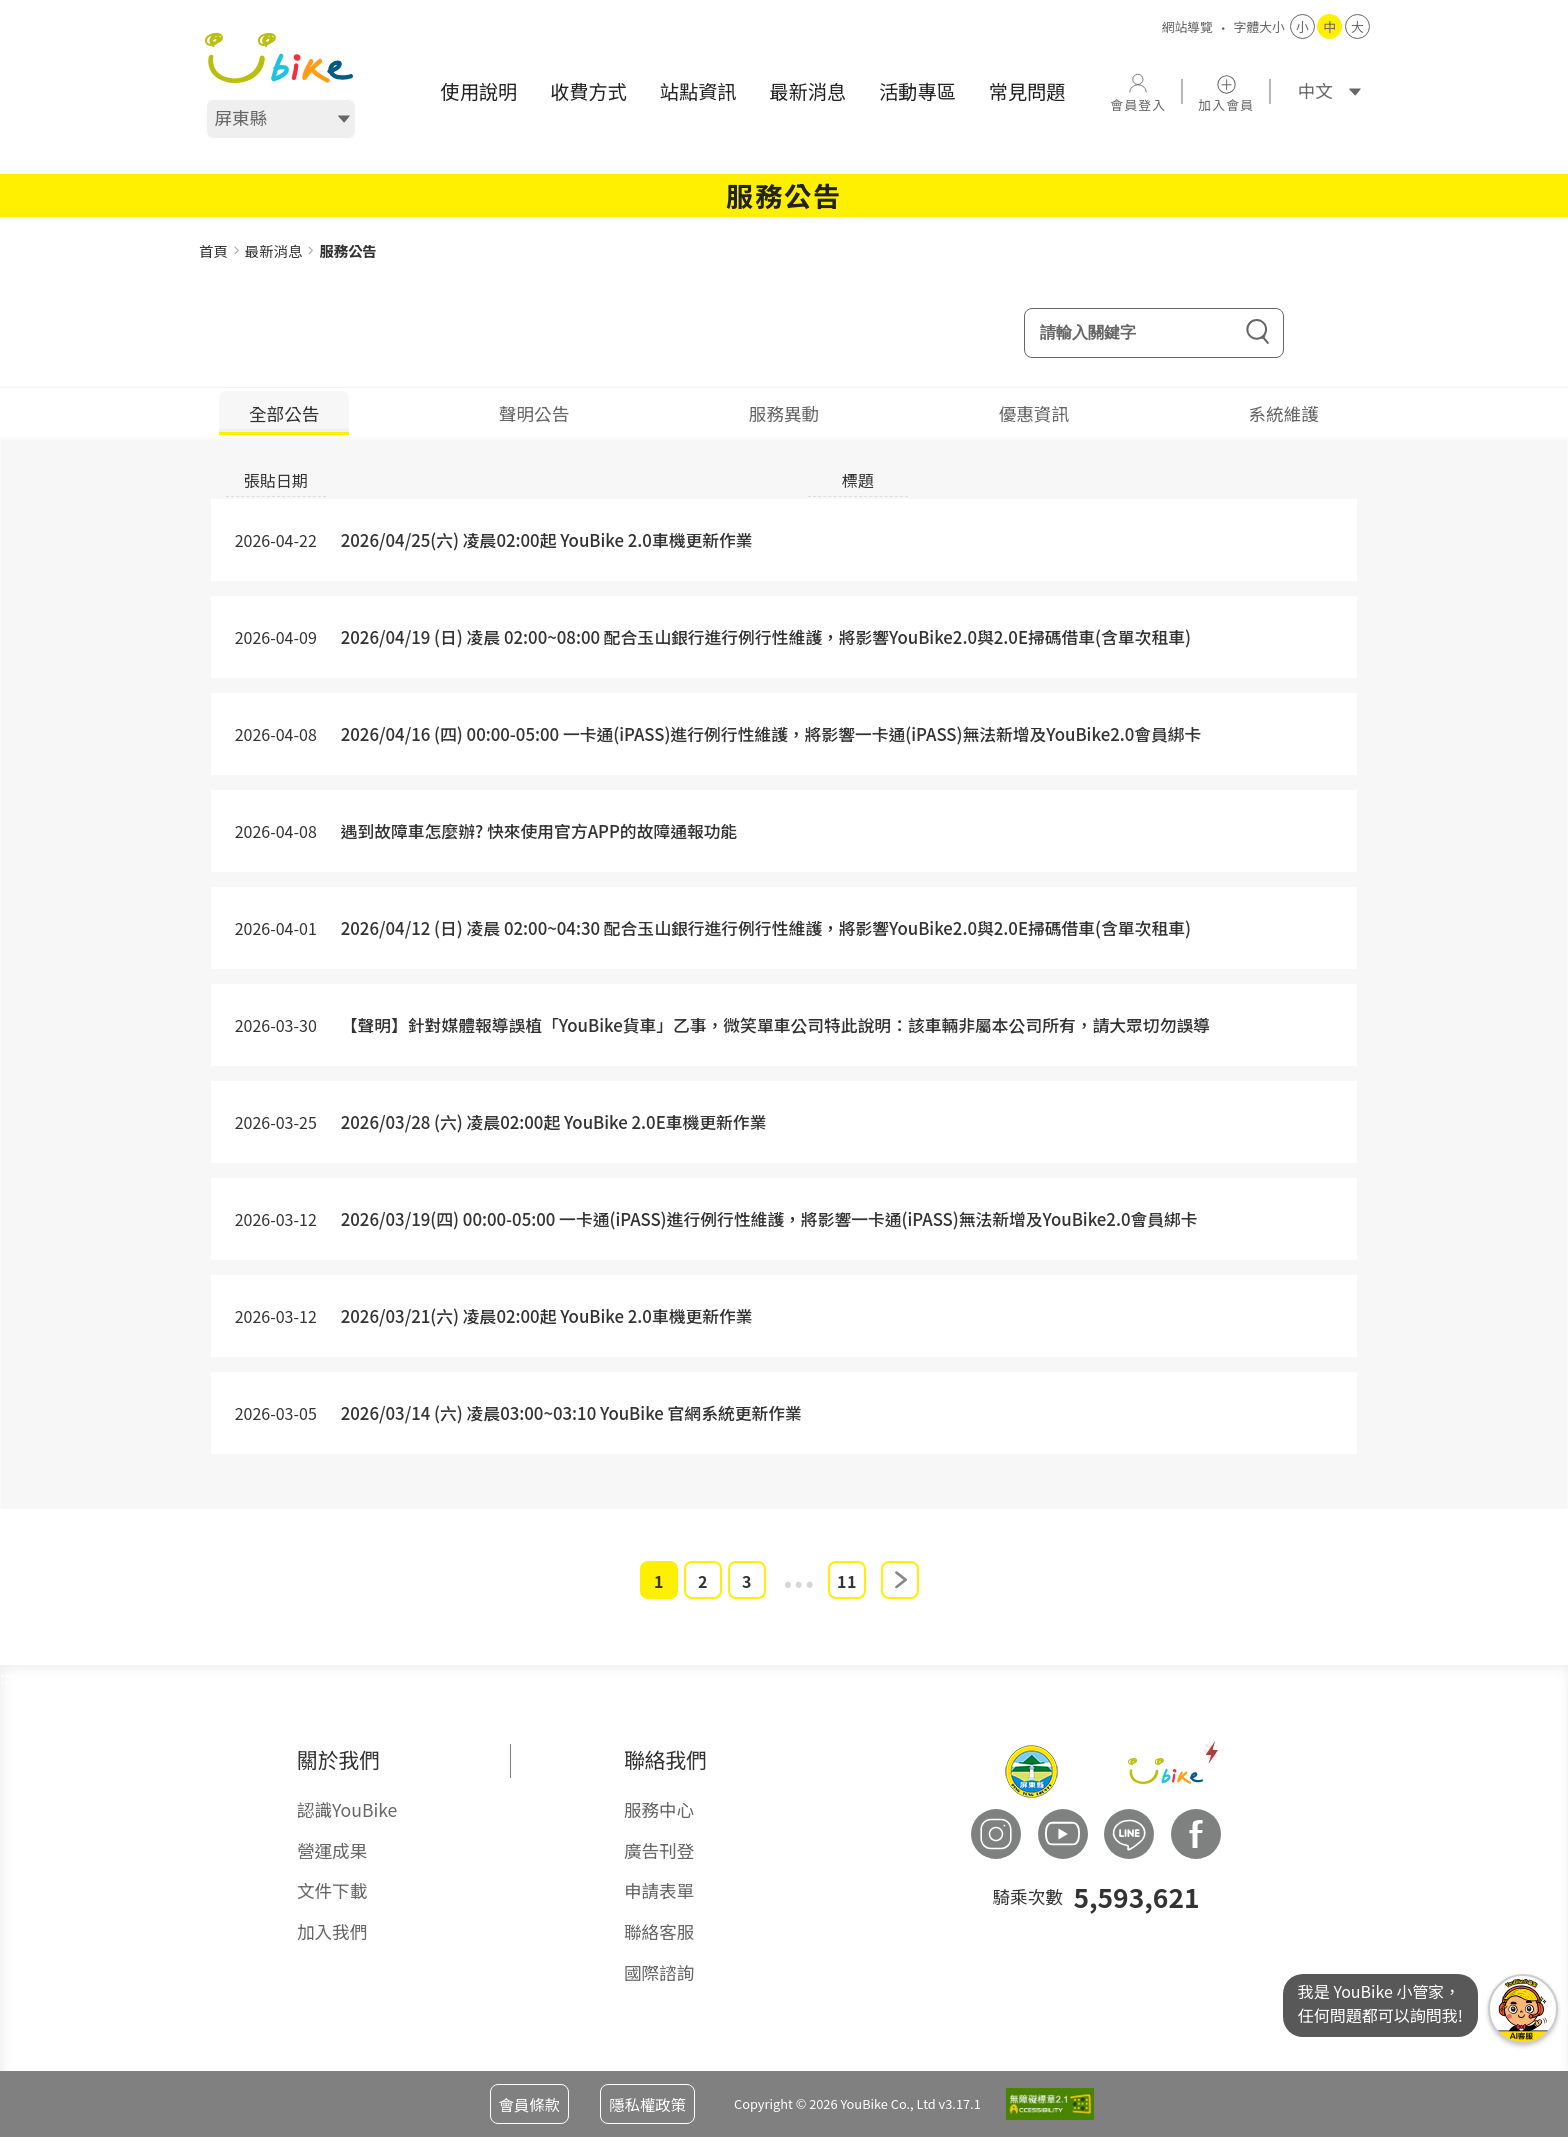  Describe the element at coordinates (1302, 26) in the screenshot. I see `小 [button]` at that location.